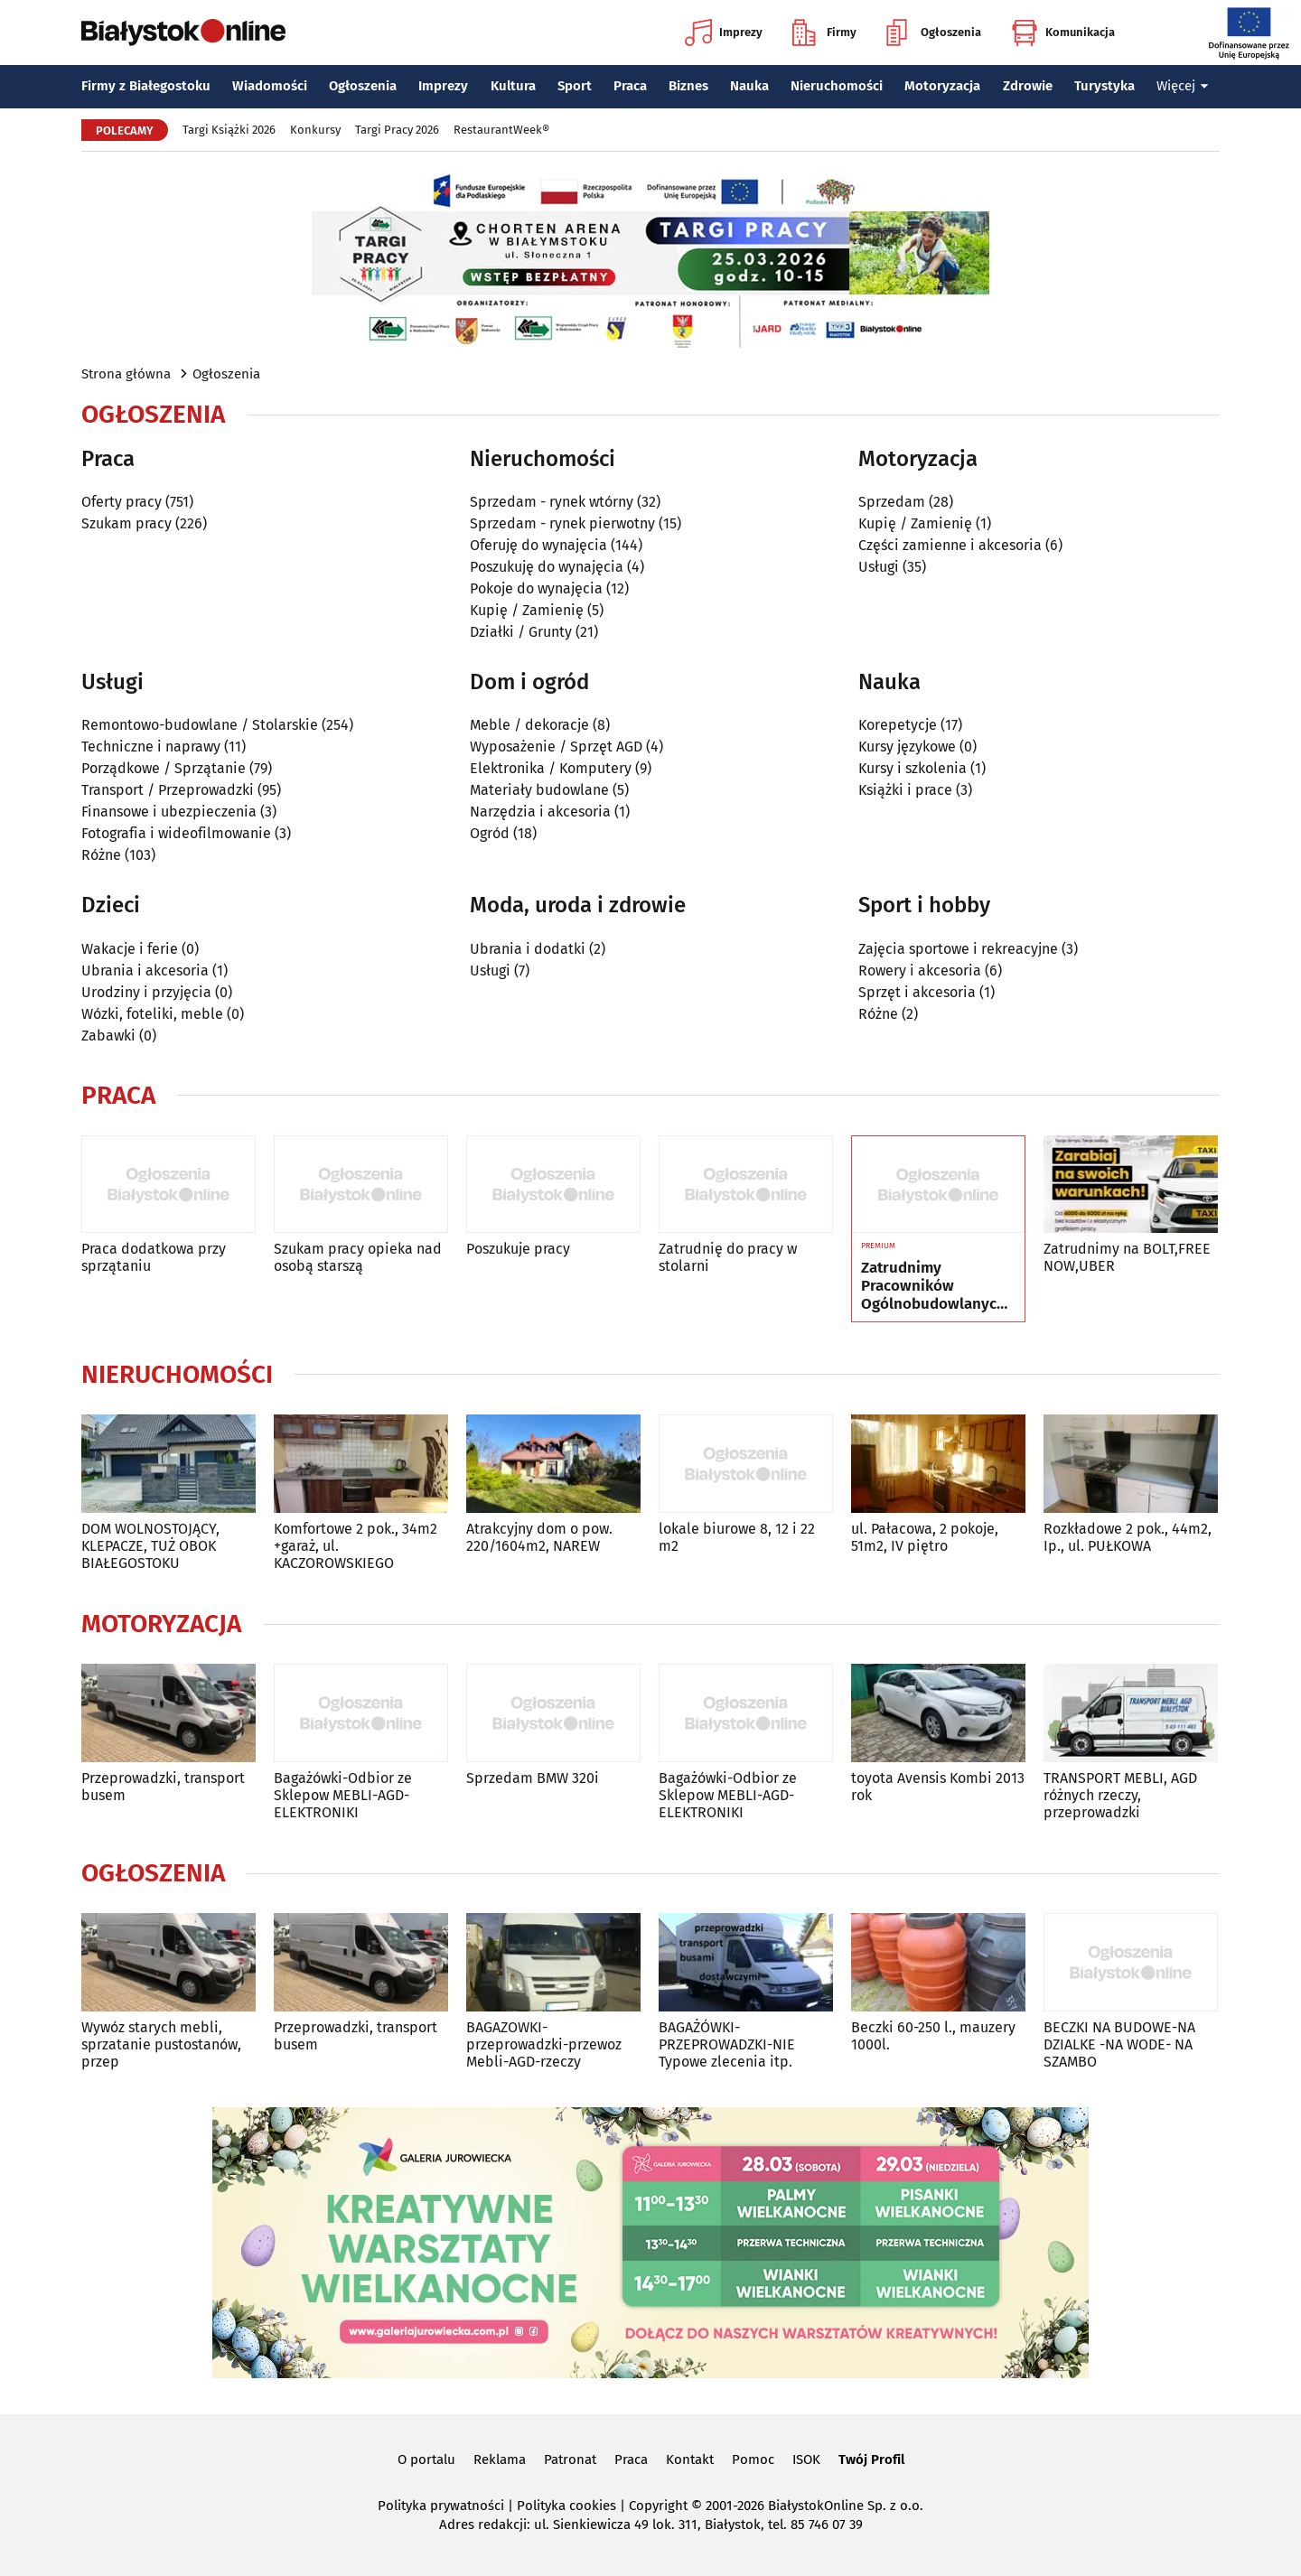 This screenshot has width=1301, height=2576. Describe the element at coordinates (146, 86) in the screenshot. I see `Firmy z Białegostoku` at that location.